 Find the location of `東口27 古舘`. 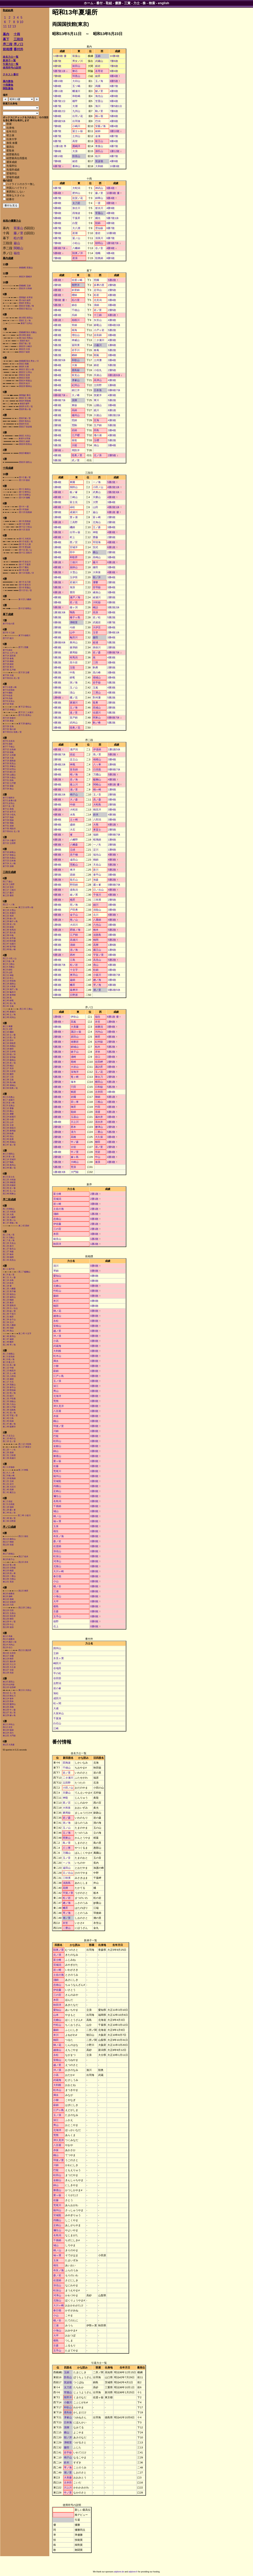

東口27 古舘 is located at coordinates (8, 1670).